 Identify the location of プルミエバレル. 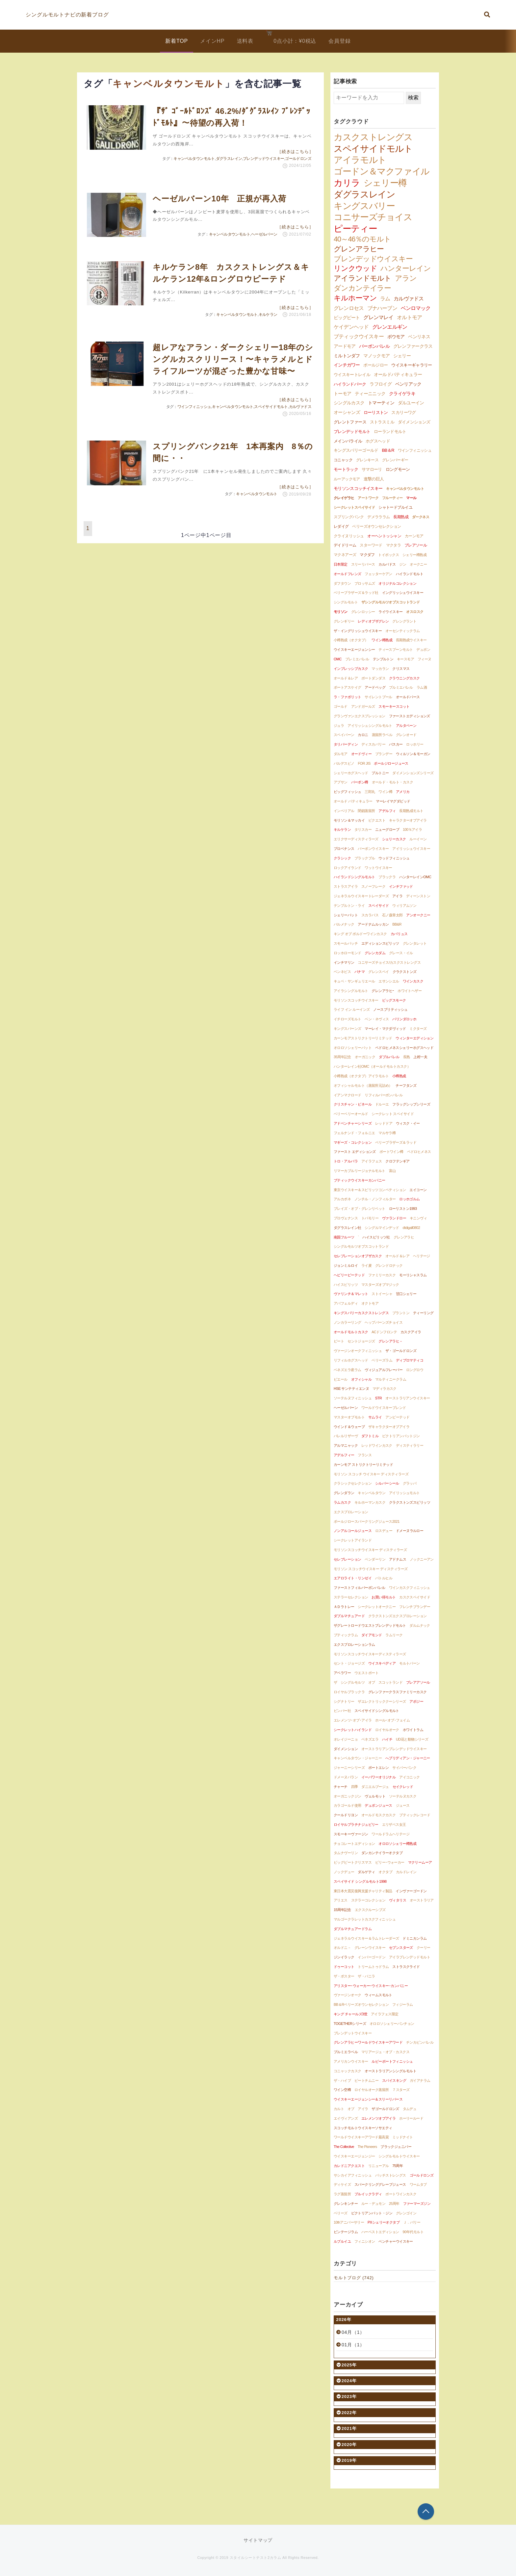
(401, 687).